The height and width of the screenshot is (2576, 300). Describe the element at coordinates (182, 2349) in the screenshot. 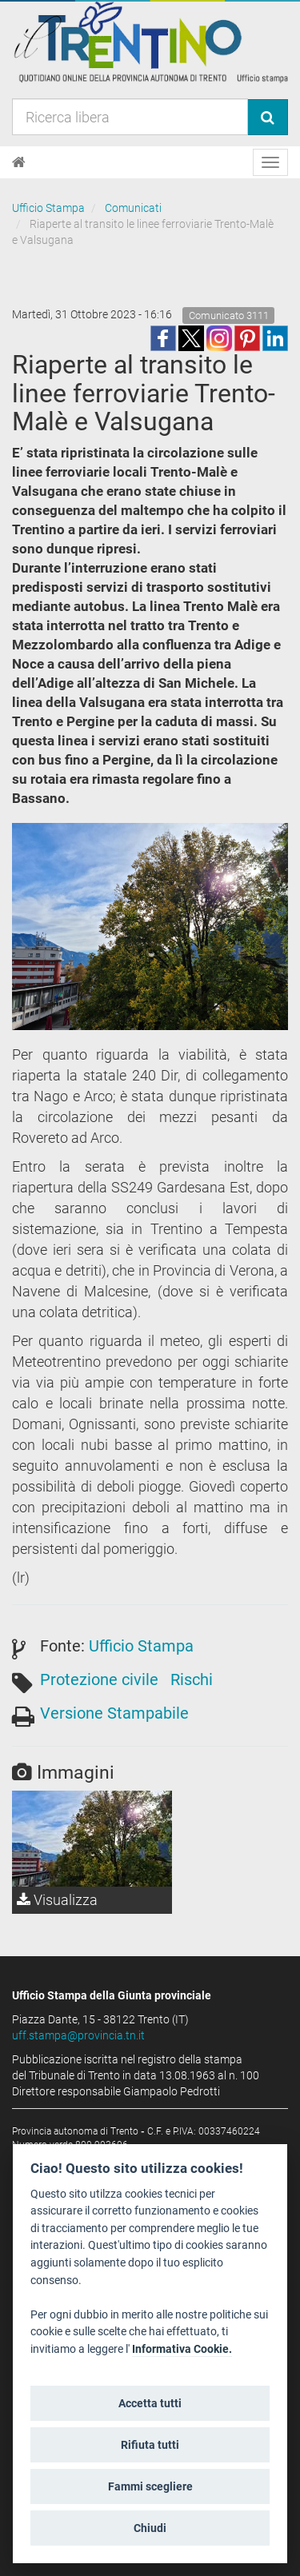

I see `Informativa Cookie.` at that location.